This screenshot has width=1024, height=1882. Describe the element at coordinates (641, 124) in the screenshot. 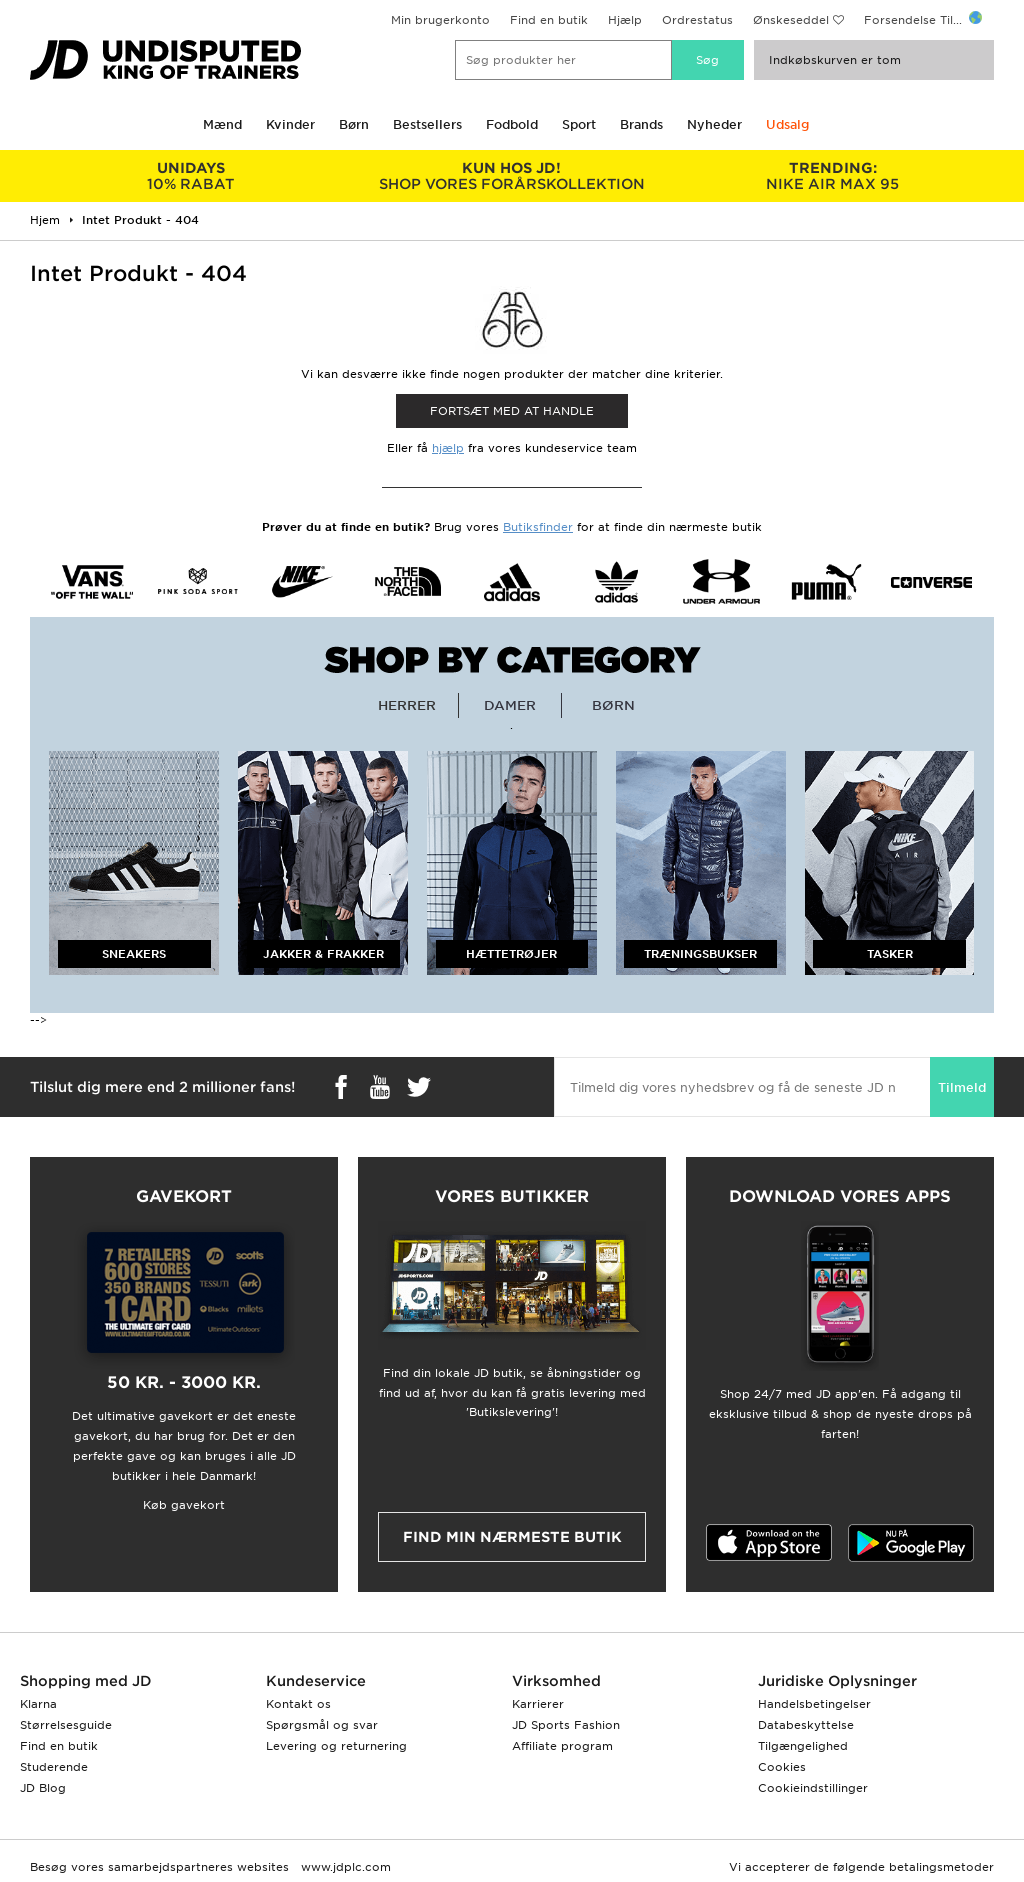

I see `Brands` at that location.